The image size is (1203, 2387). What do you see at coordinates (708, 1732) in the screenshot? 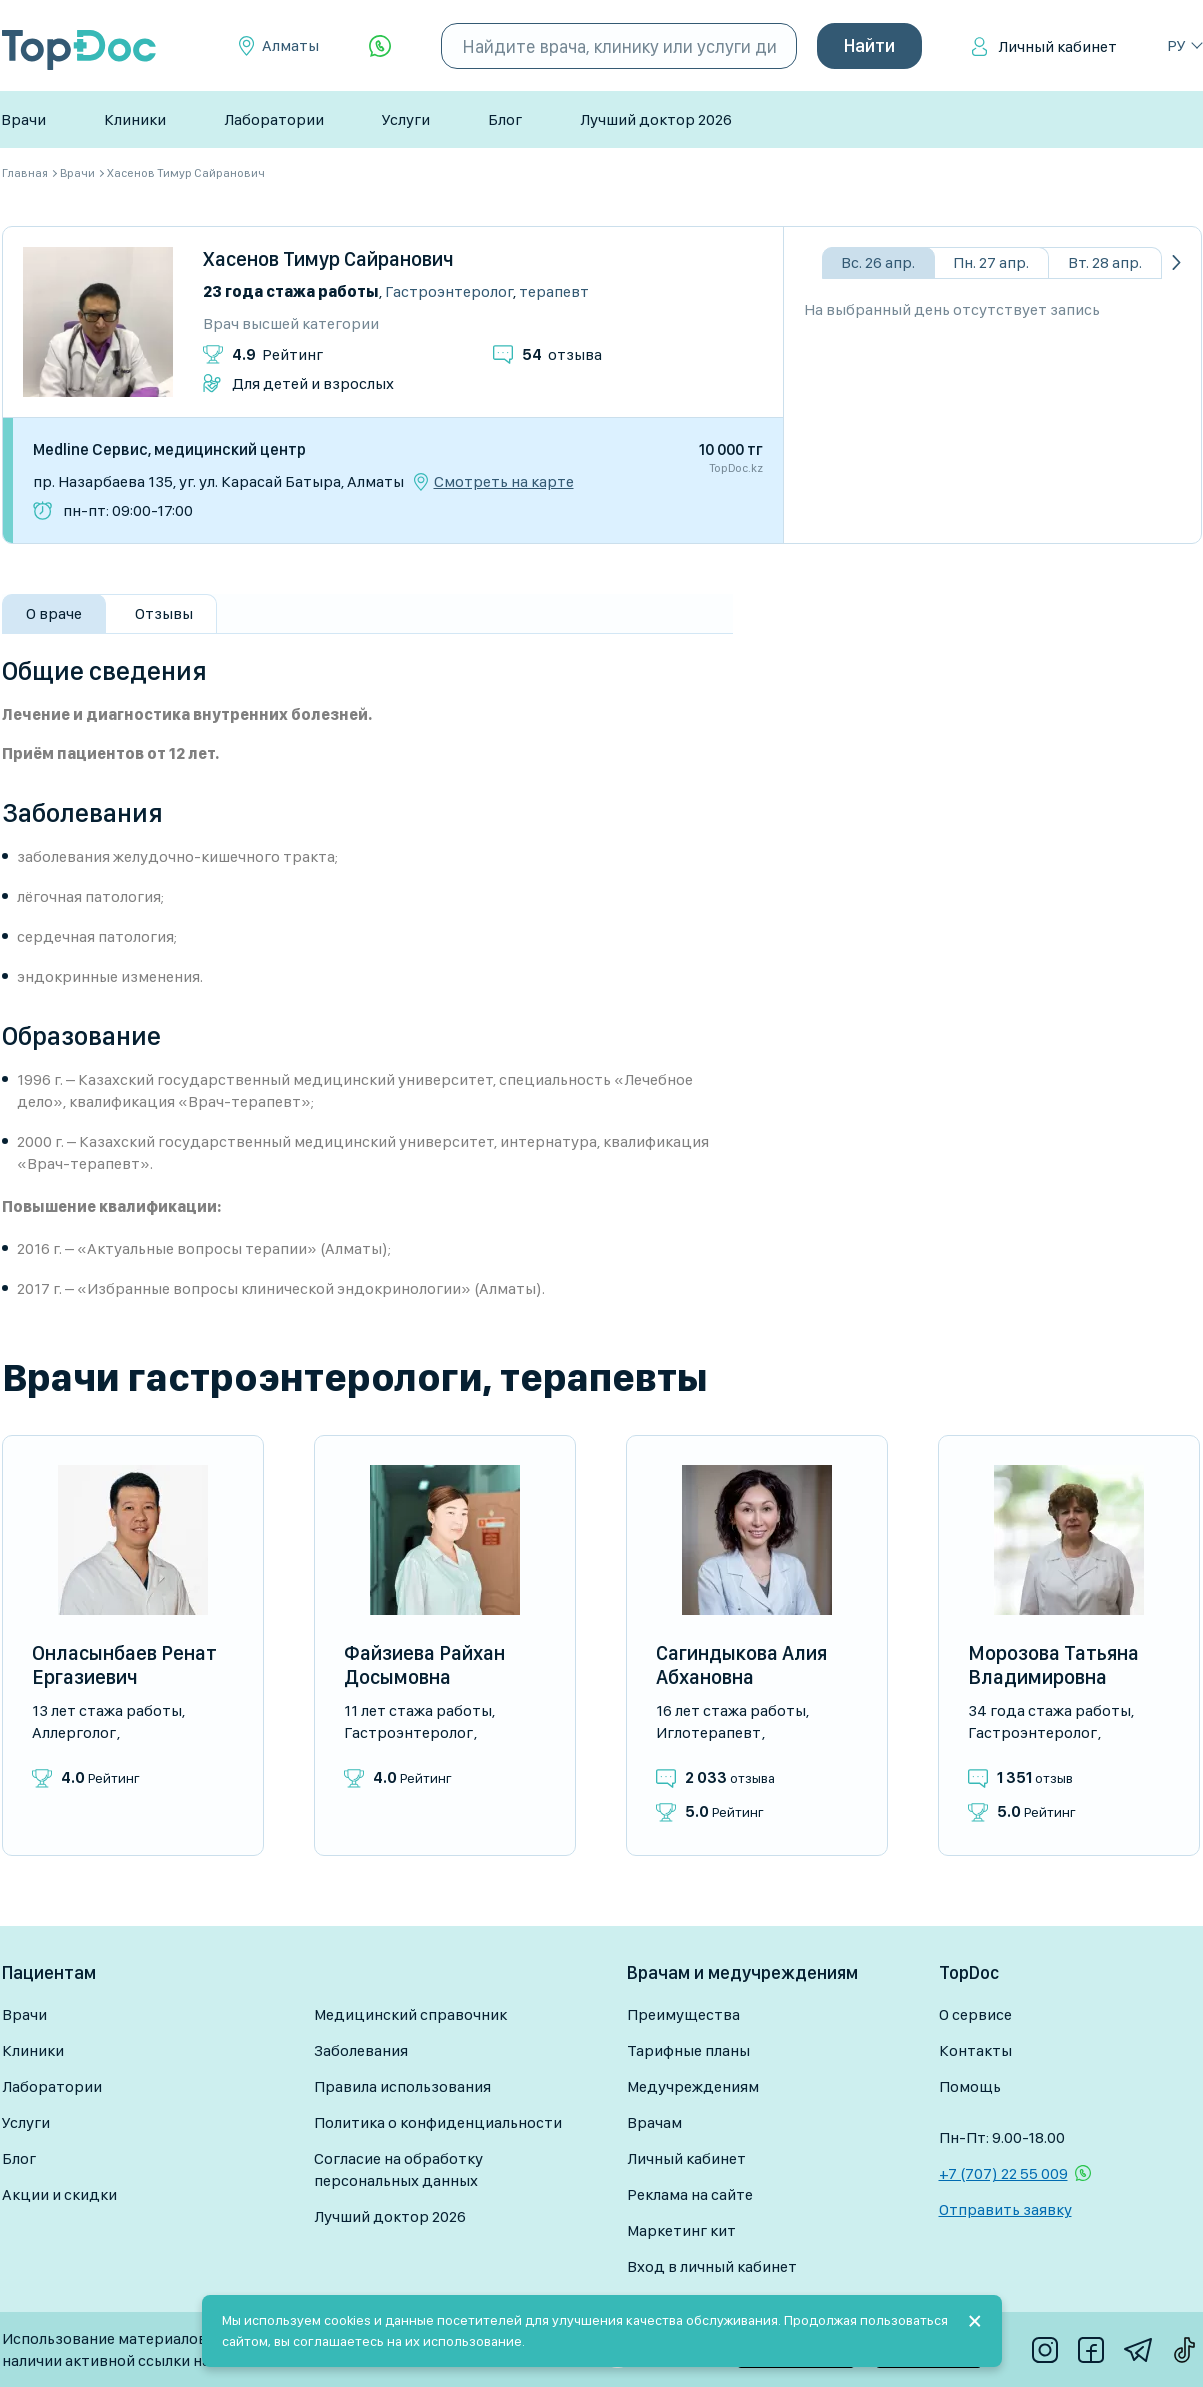
I see `Иглотерапевт` at bounding box center [708, 1732].